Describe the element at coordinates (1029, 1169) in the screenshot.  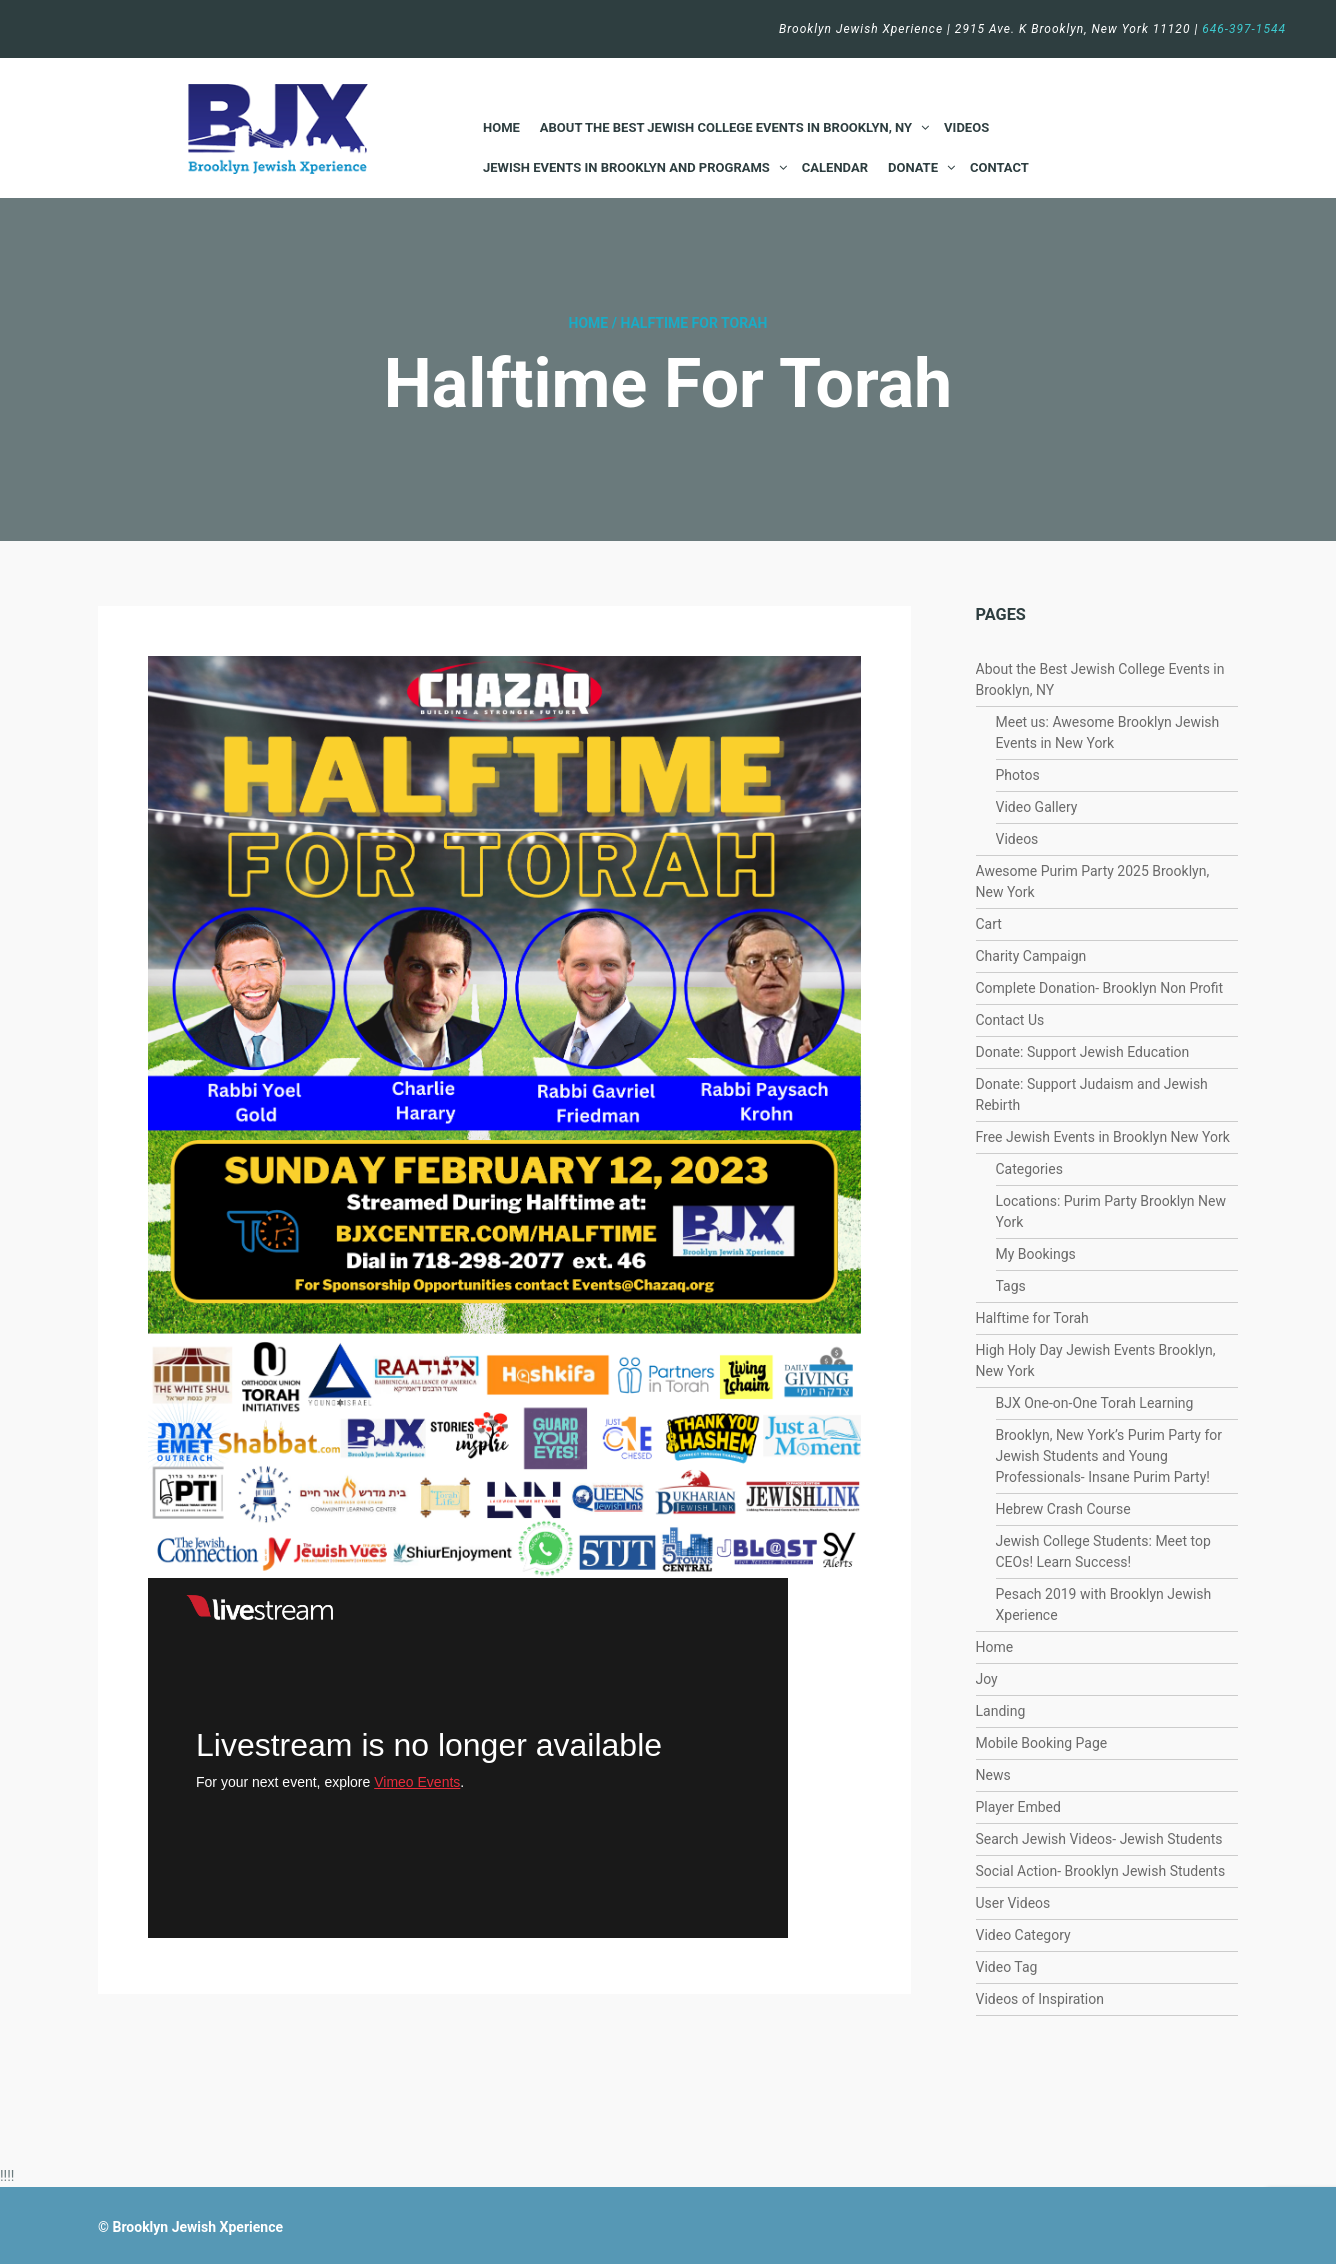
I see `Categories` at that location.